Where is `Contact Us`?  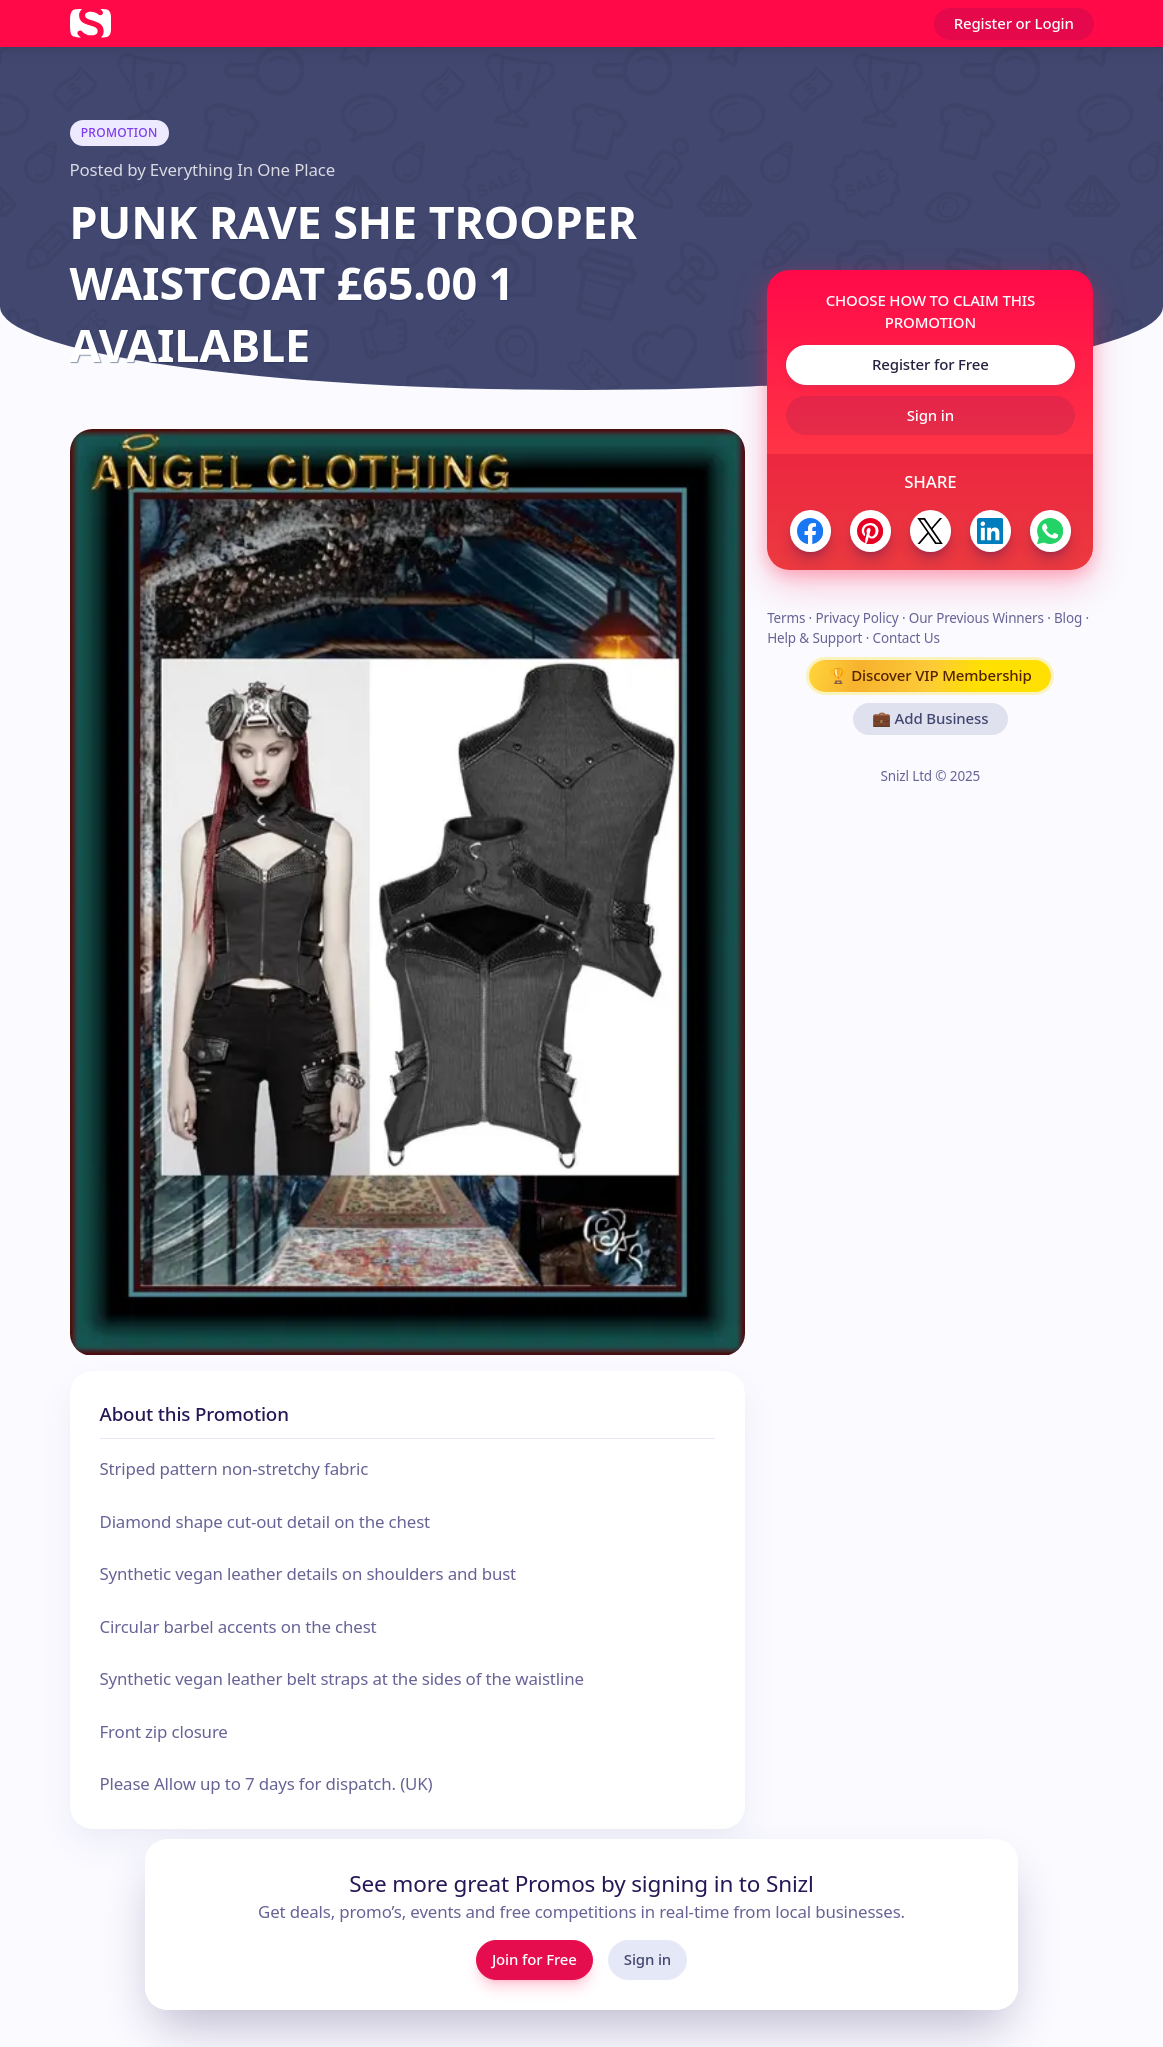
Contact Us is located at coordinates (906, 638).